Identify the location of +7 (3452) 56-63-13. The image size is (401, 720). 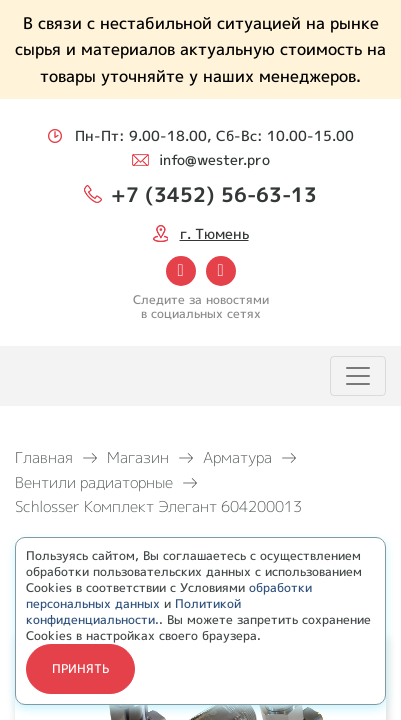
(214, 194).